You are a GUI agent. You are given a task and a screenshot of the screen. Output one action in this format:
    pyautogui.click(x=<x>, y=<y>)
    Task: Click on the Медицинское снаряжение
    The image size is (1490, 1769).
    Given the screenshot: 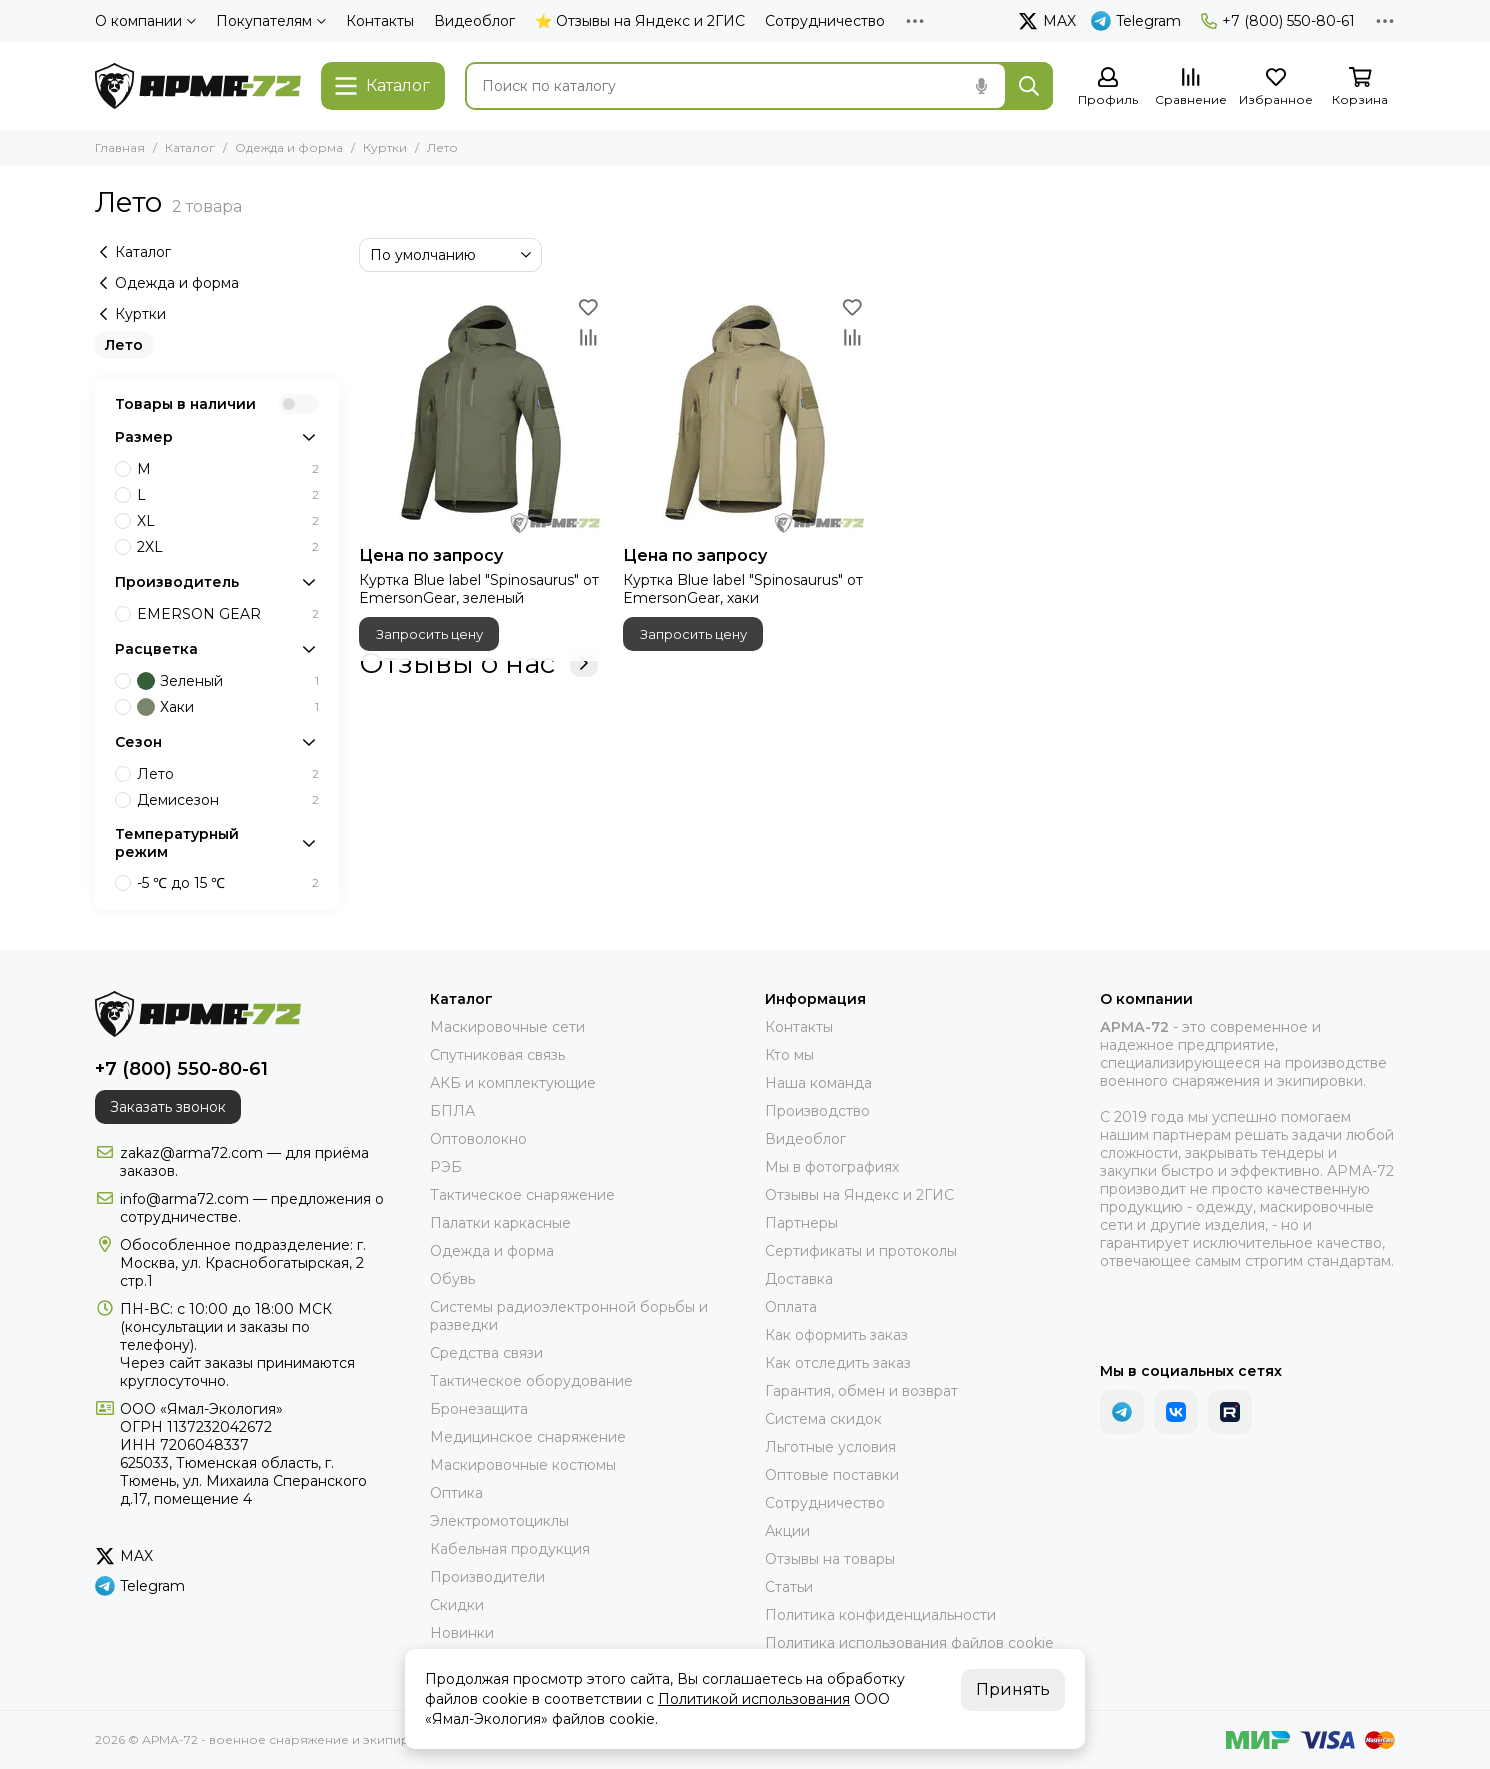 What is the action you would take?
    pyautogui.click(x=528, y=1437)
    